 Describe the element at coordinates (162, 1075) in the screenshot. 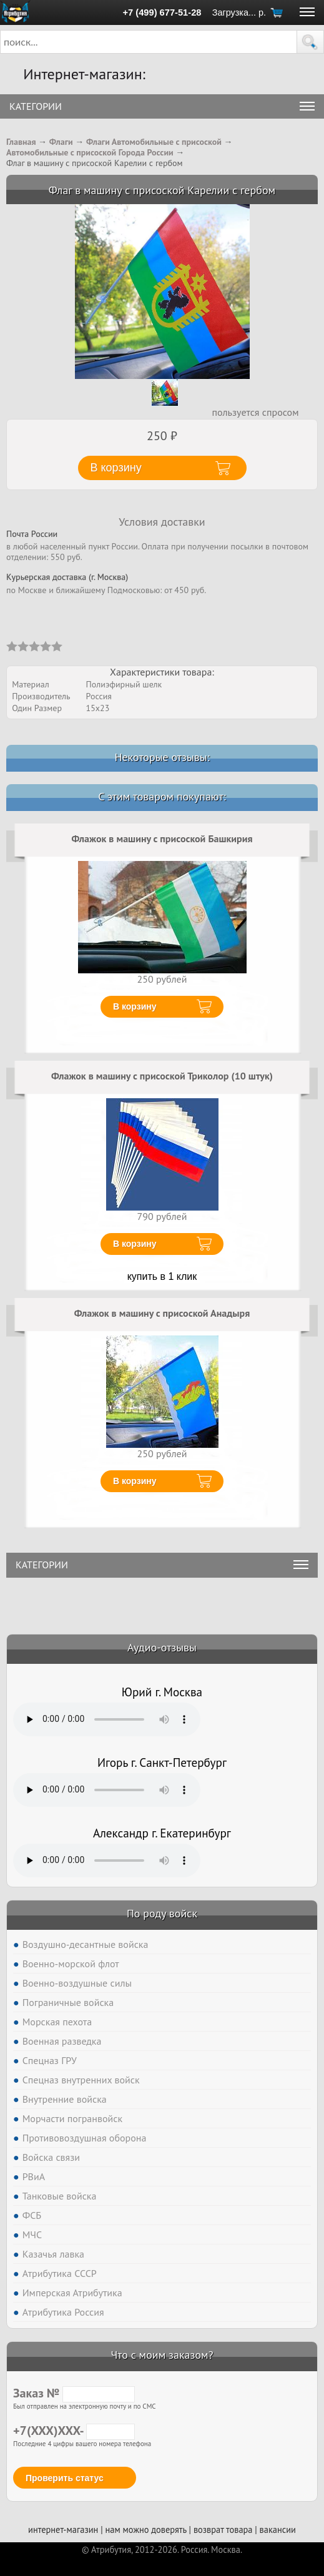

I see `Флажок в машину с присоской Триколор (10 штук)` at that location.